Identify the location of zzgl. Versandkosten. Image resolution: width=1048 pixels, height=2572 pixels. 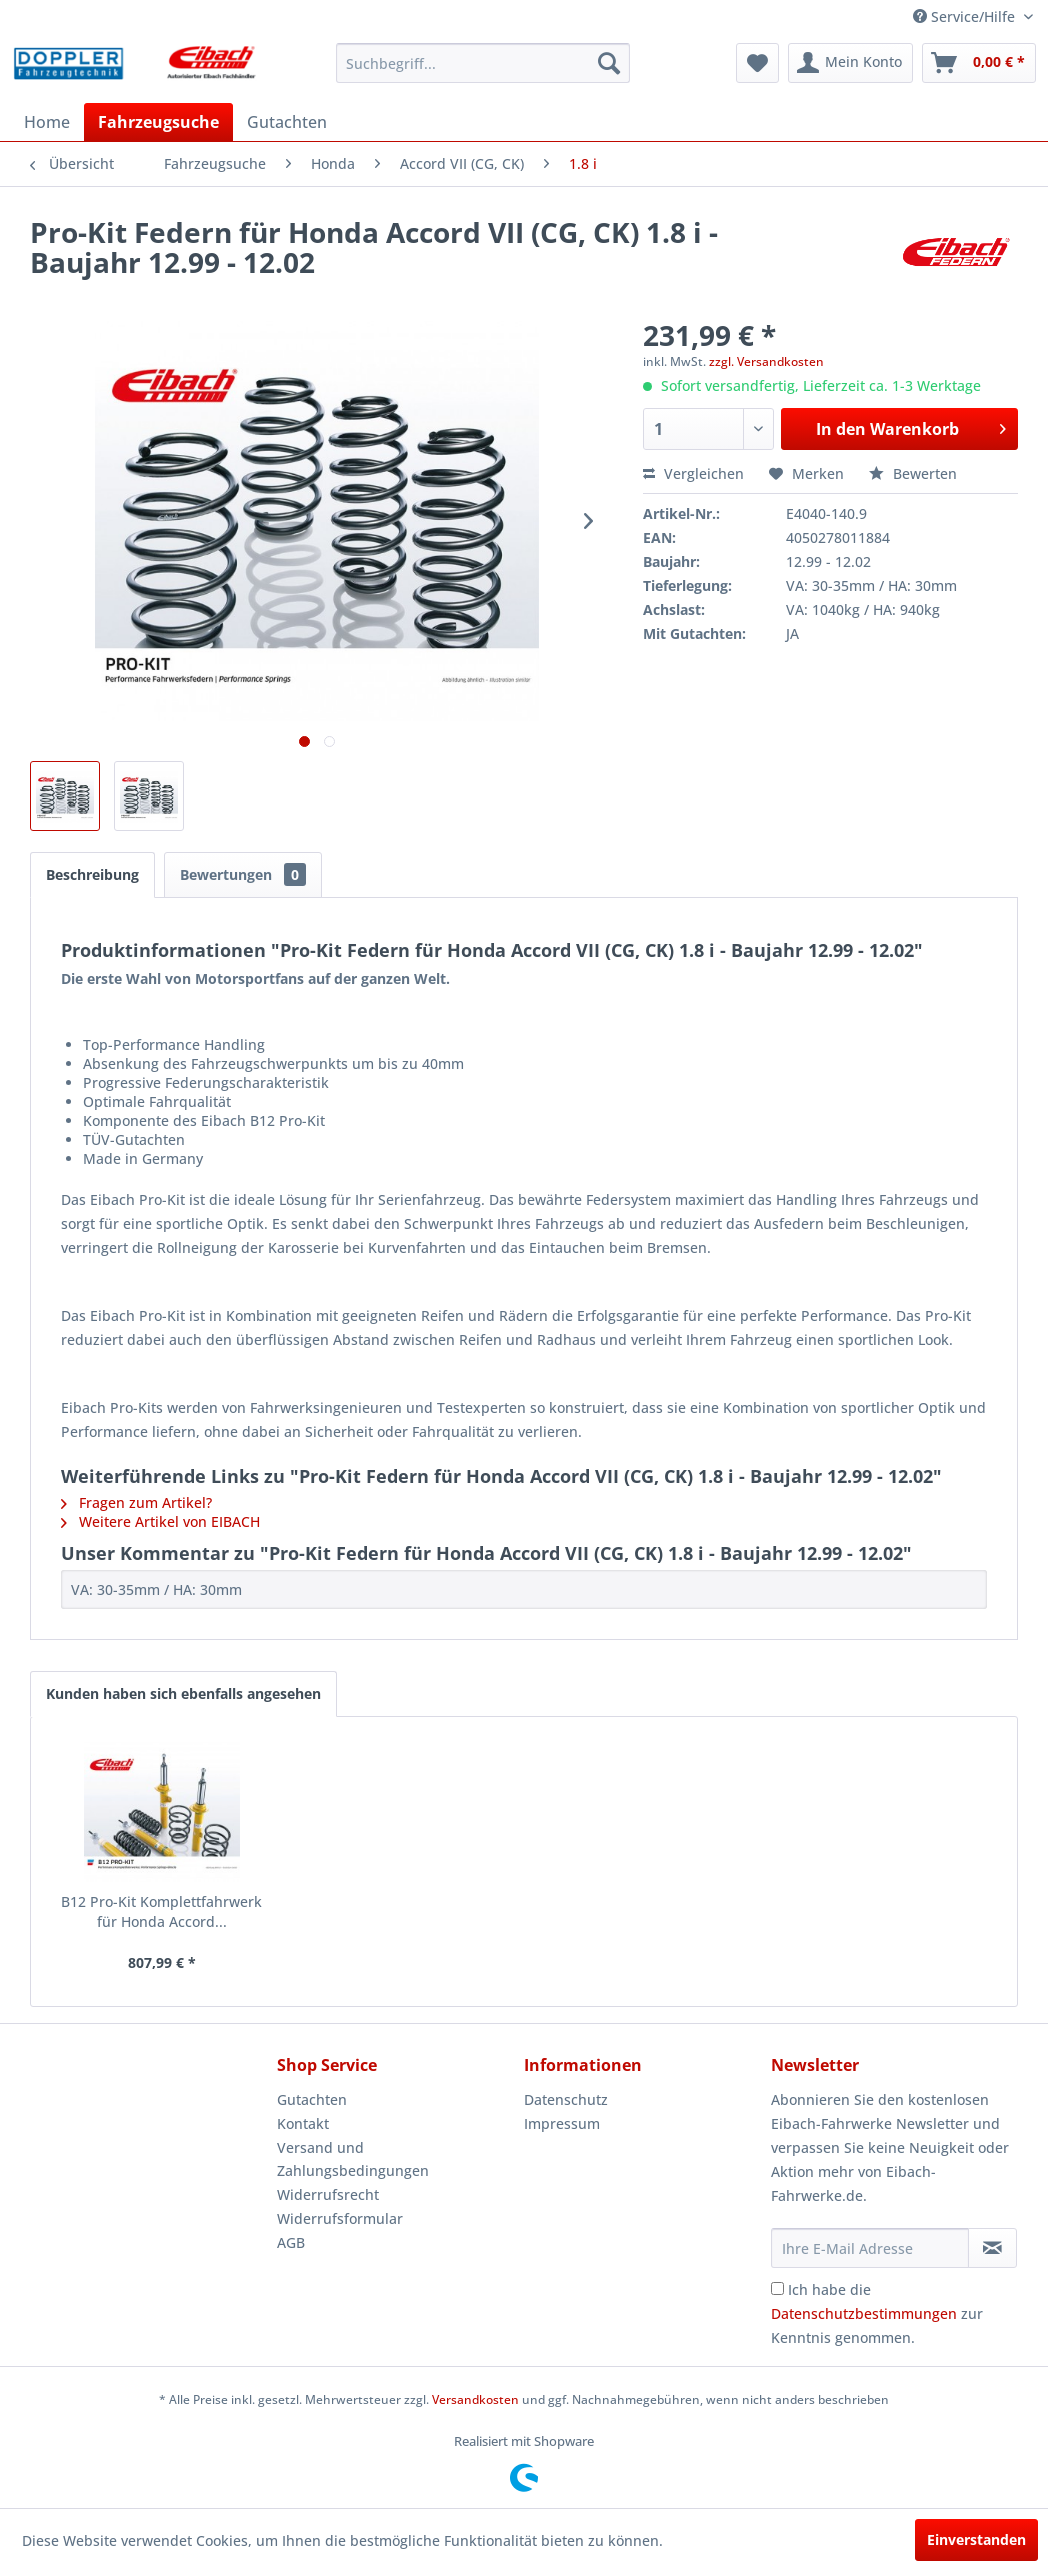
(766, 361).